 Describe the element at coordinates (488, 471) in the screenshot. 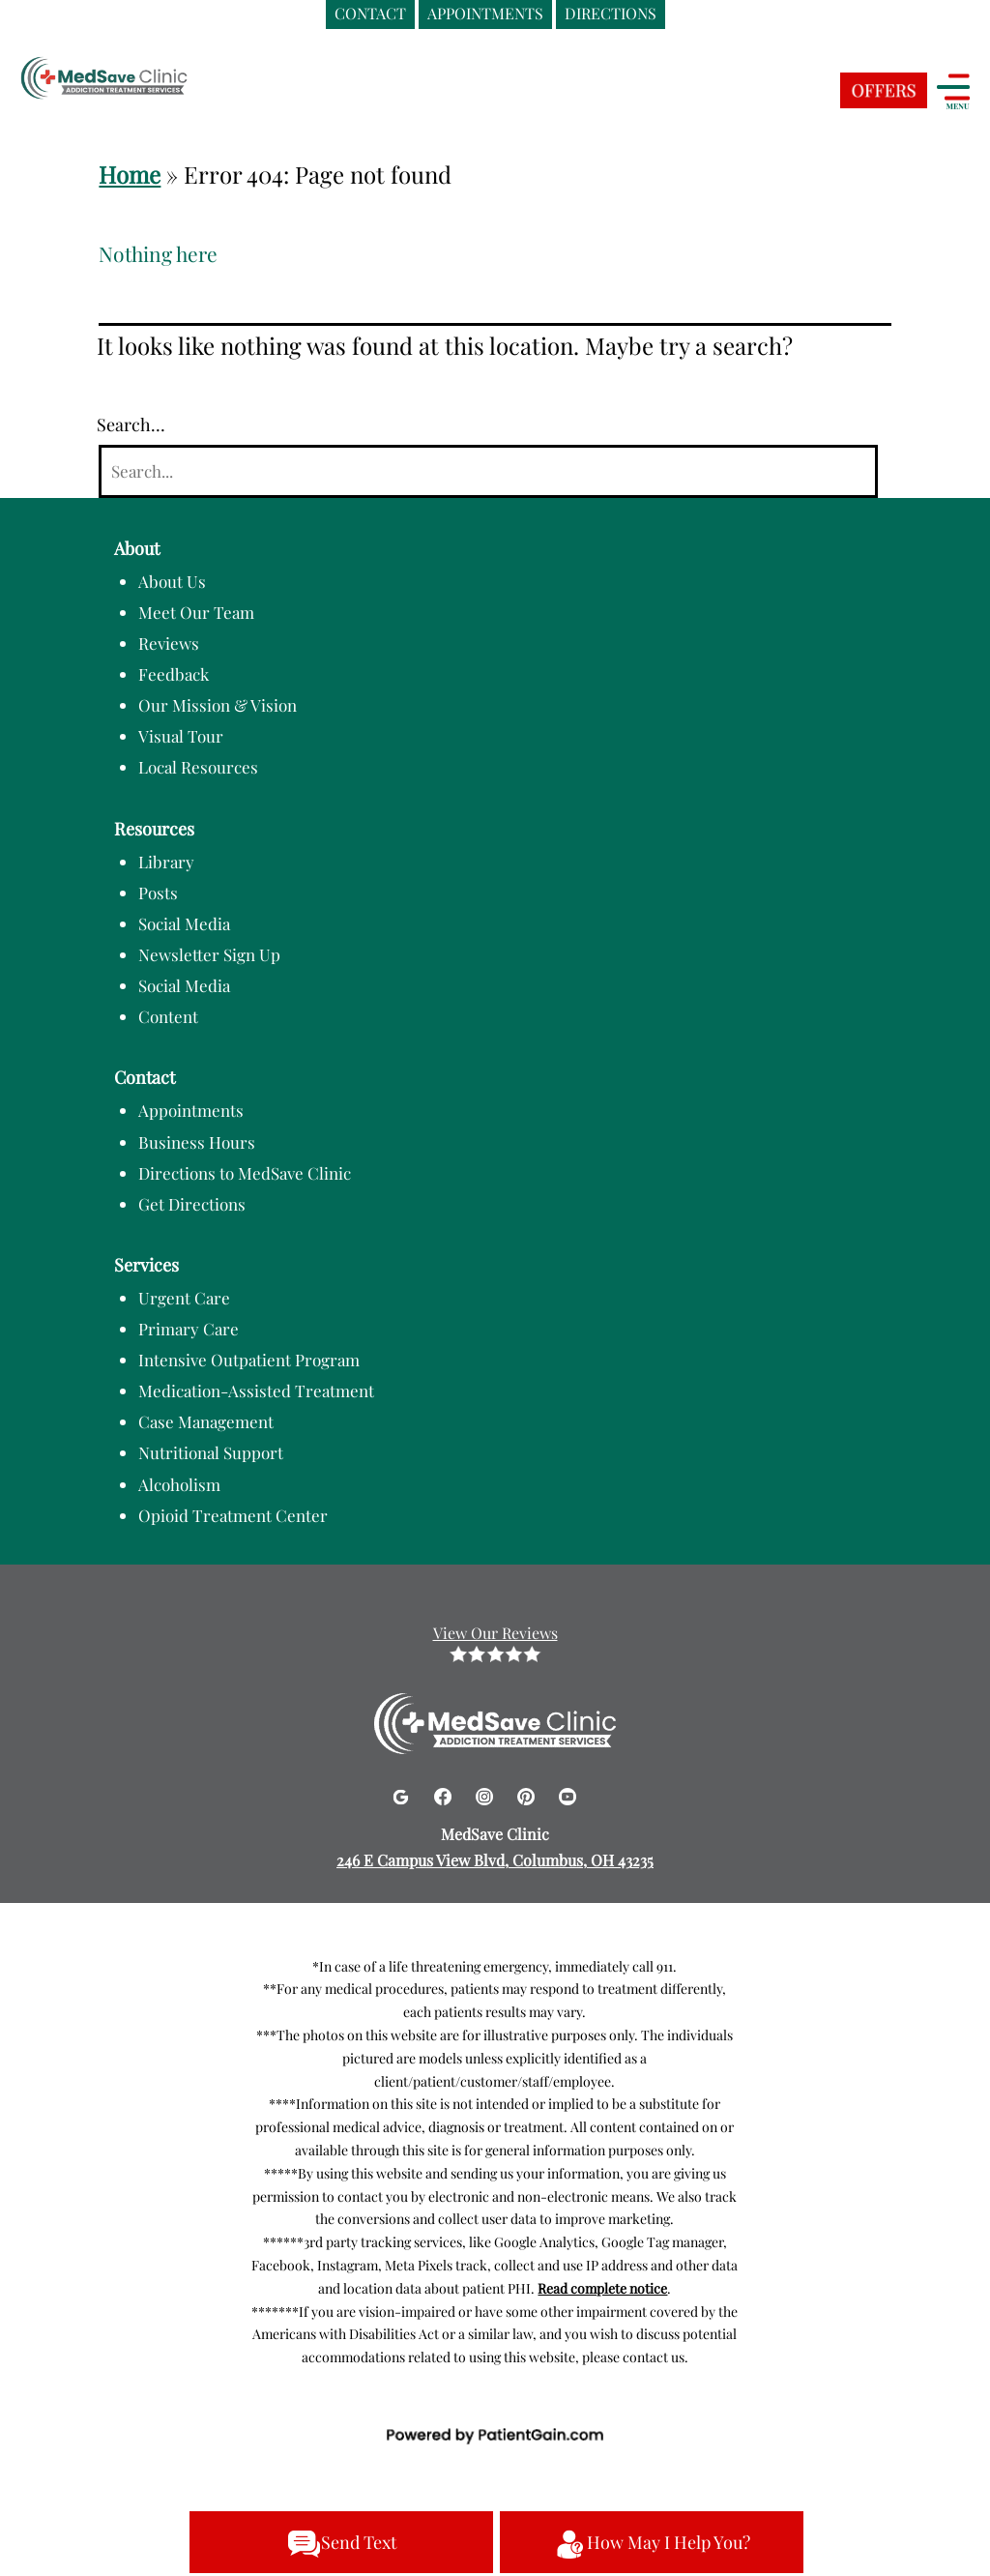

I see `[Search]` at that location.